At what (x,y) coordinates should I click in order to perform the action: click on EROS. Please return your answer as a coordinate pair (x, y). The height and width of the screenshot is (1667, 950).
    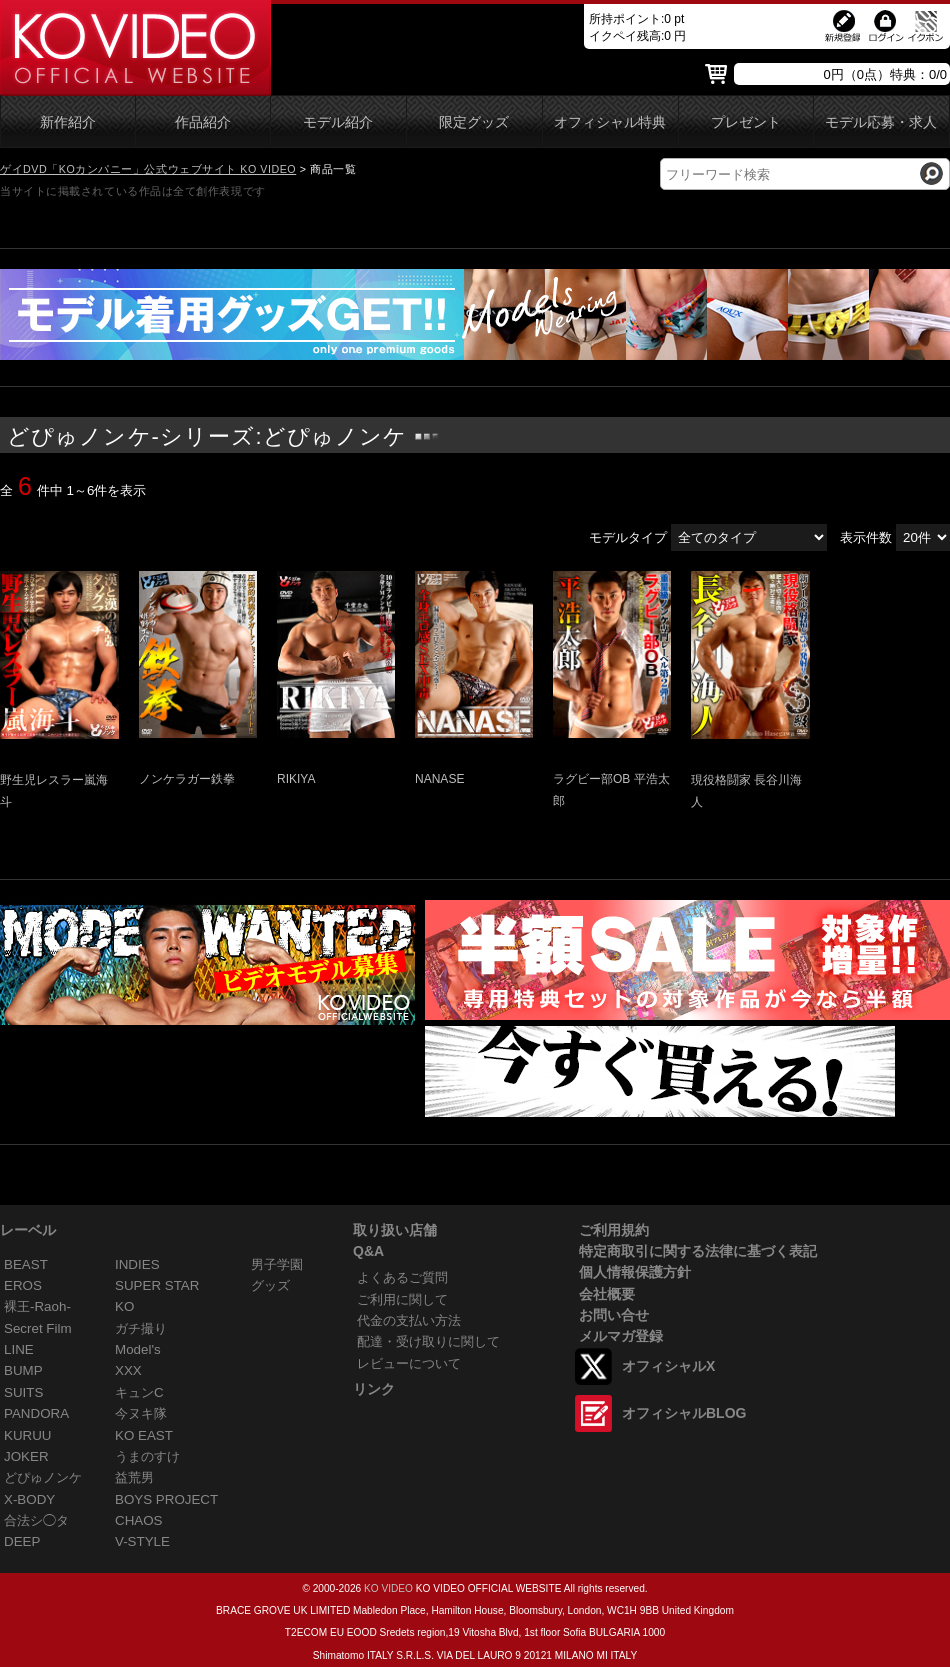
    Looking at the image, I should click on (23, 1285).